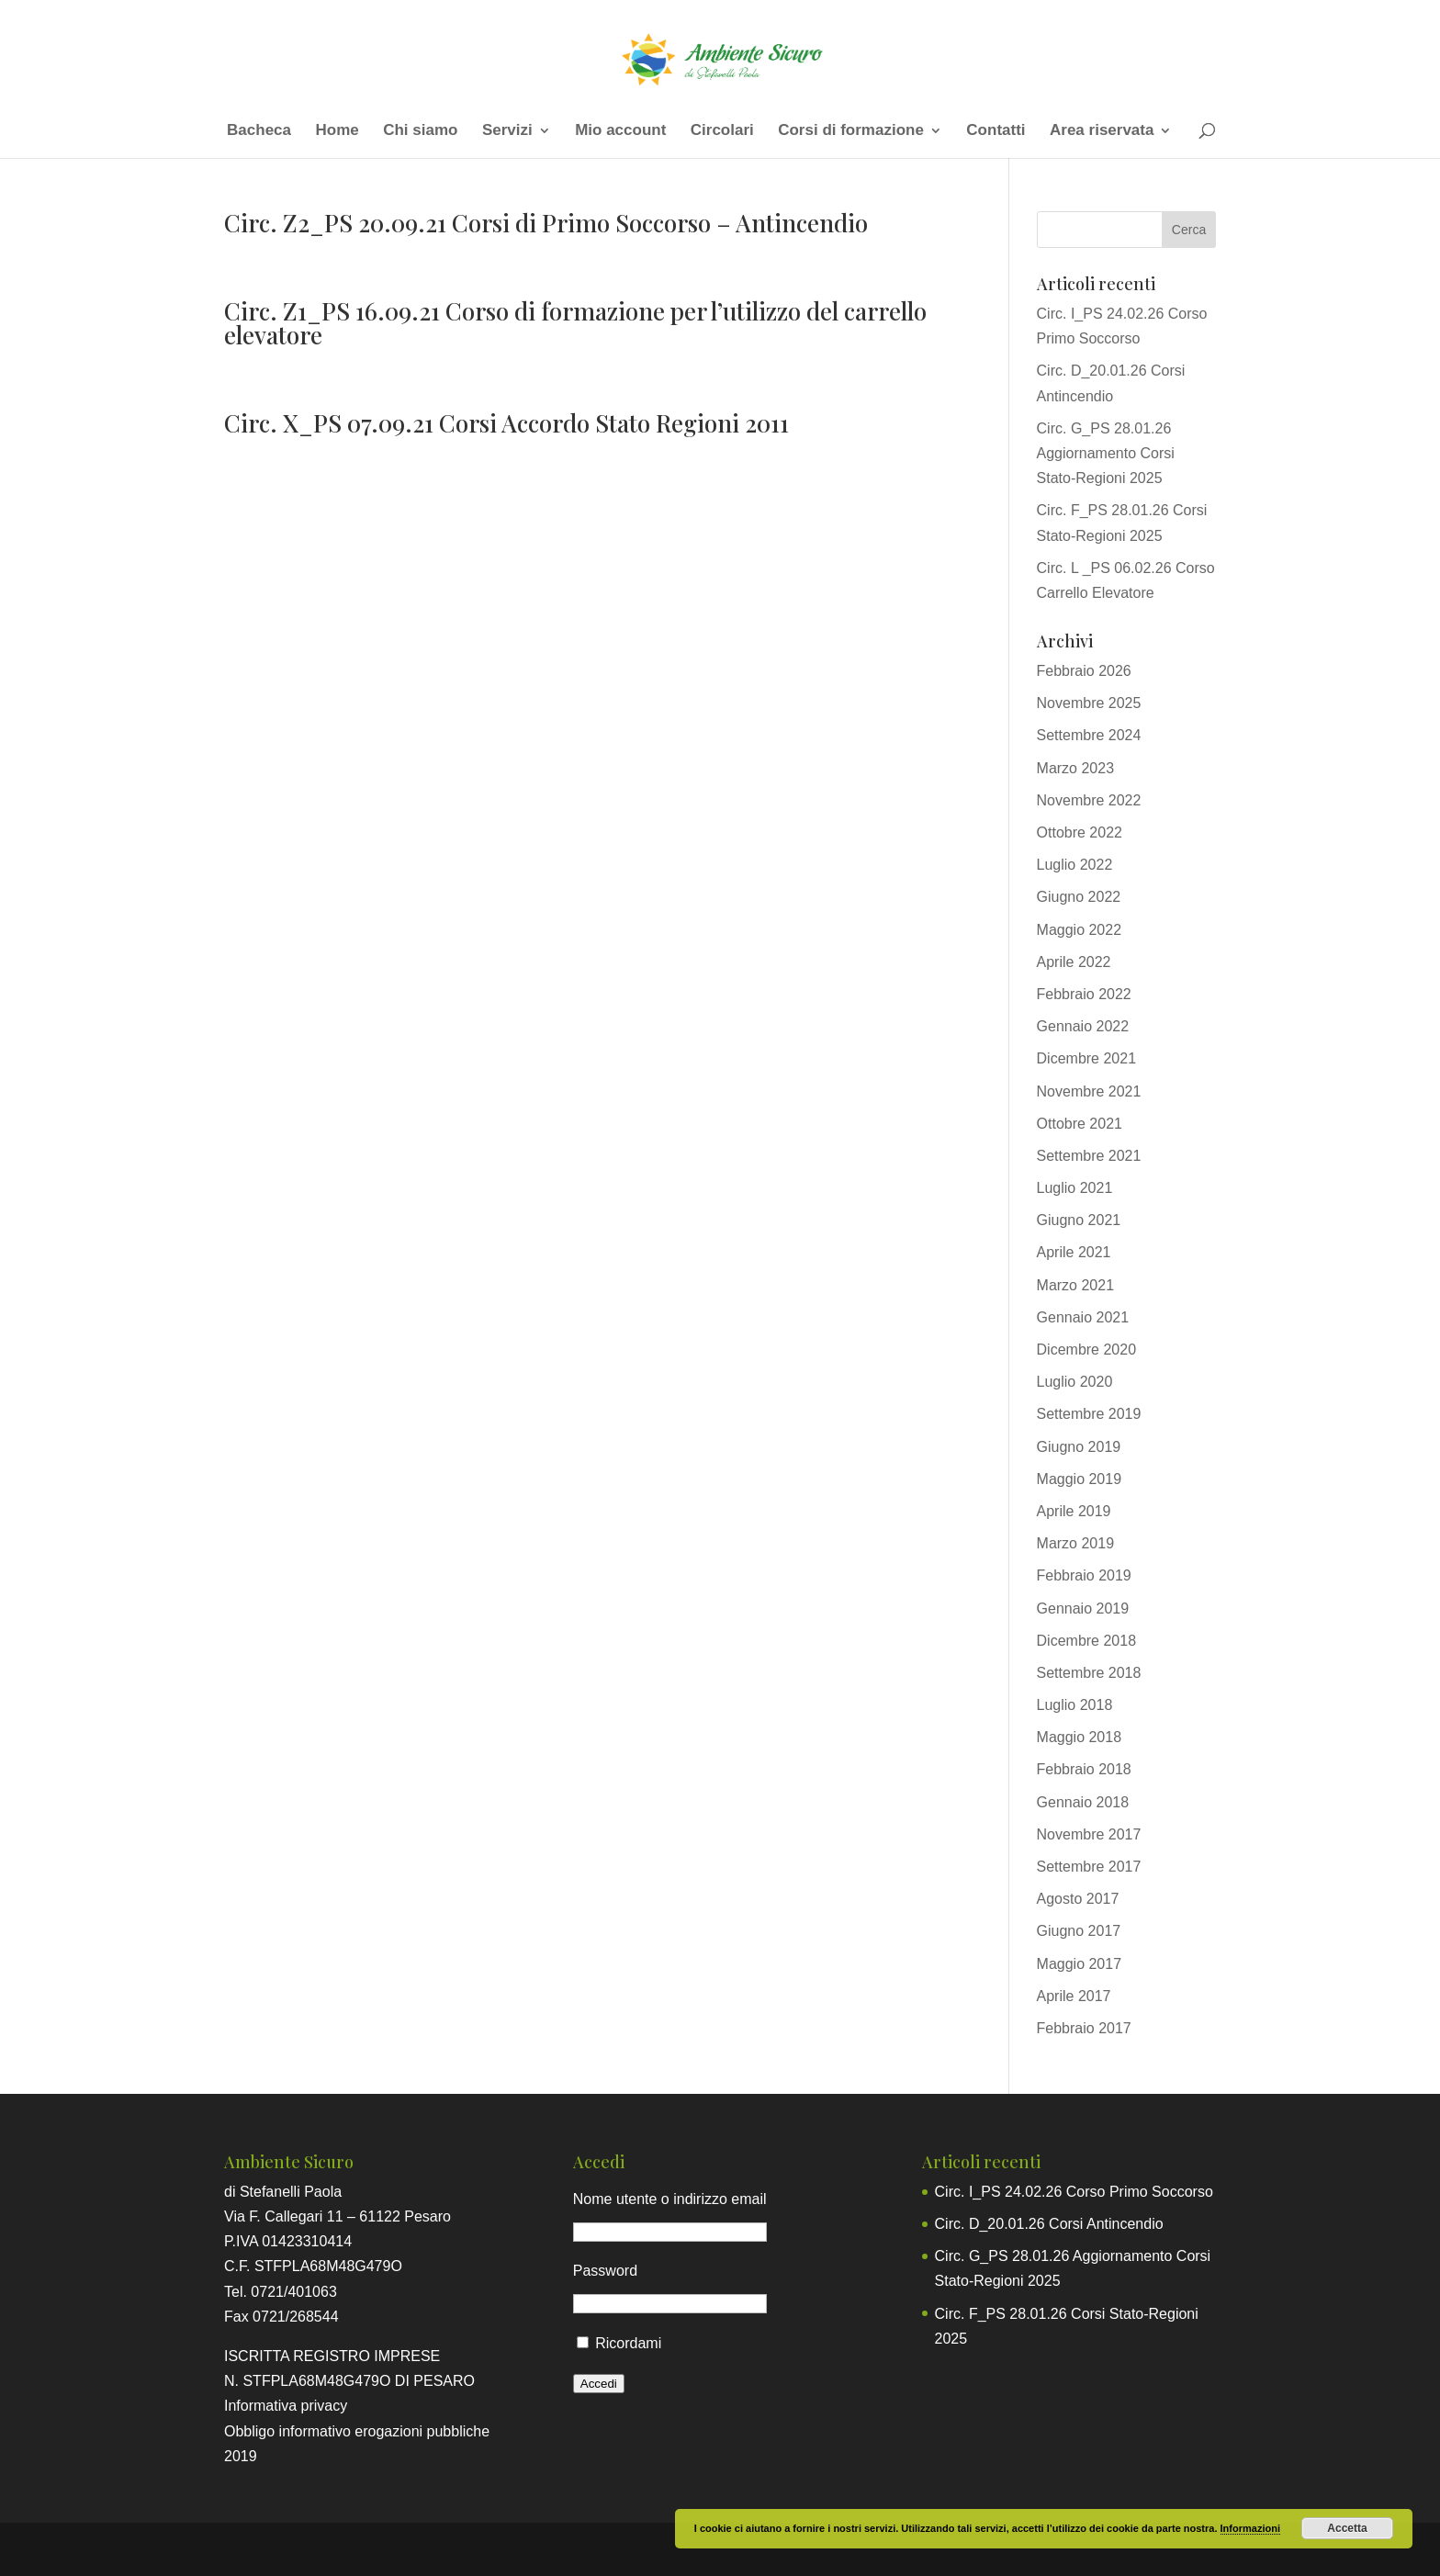 The width and height of the screenshot is (1440, 2576). I want to click on Contatti, so click(995, 131).